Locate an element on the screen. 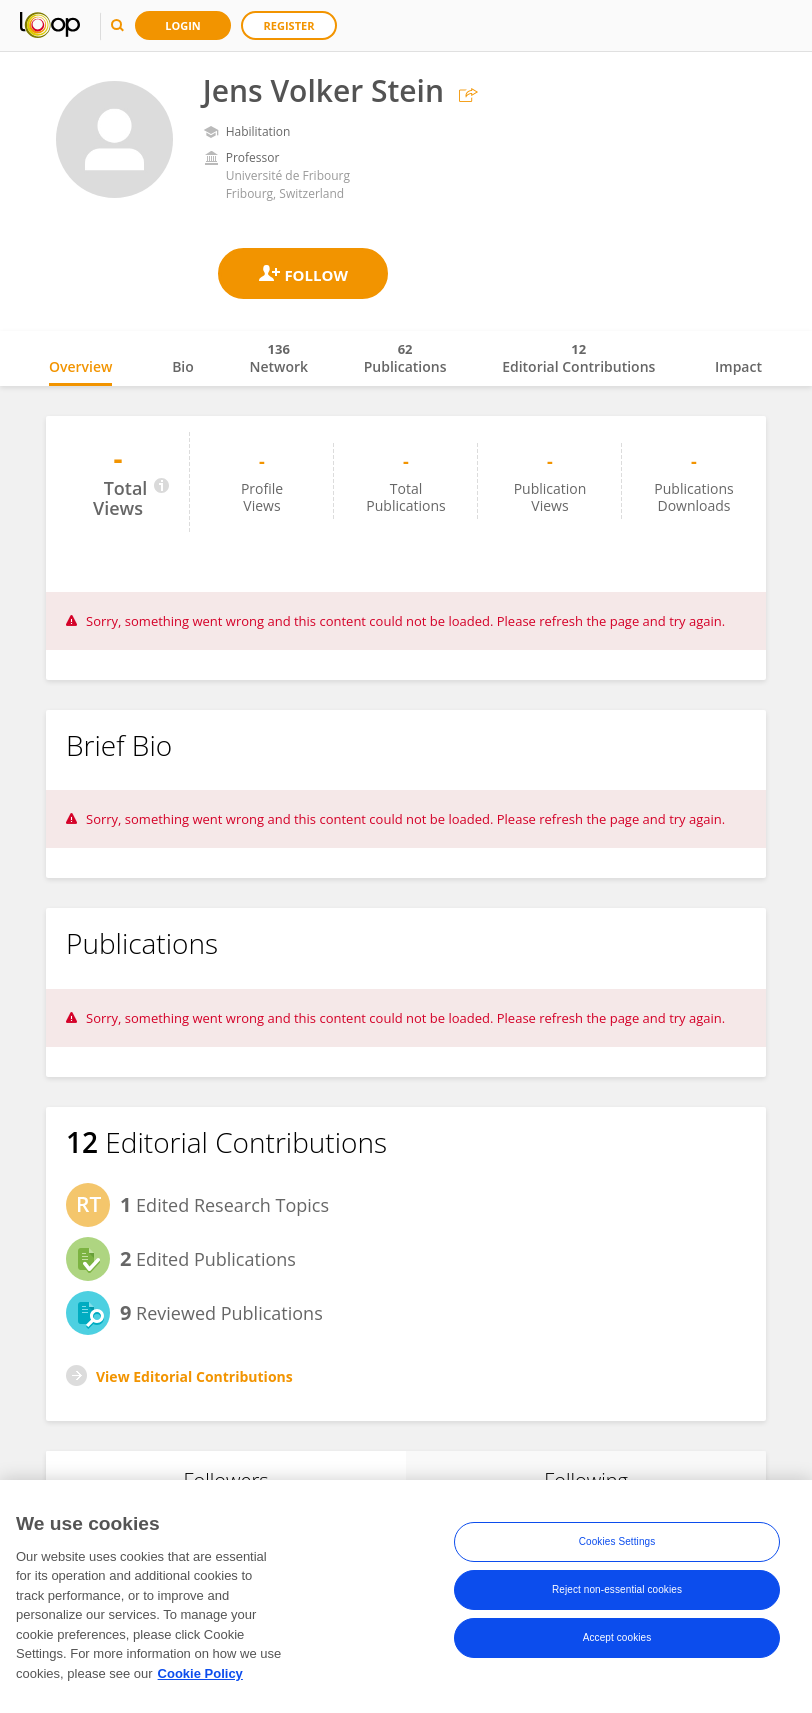 Image resolution: width=812 pixels, height=1713 pixels. Cookies Settings is located at coordinates (617, 1548).